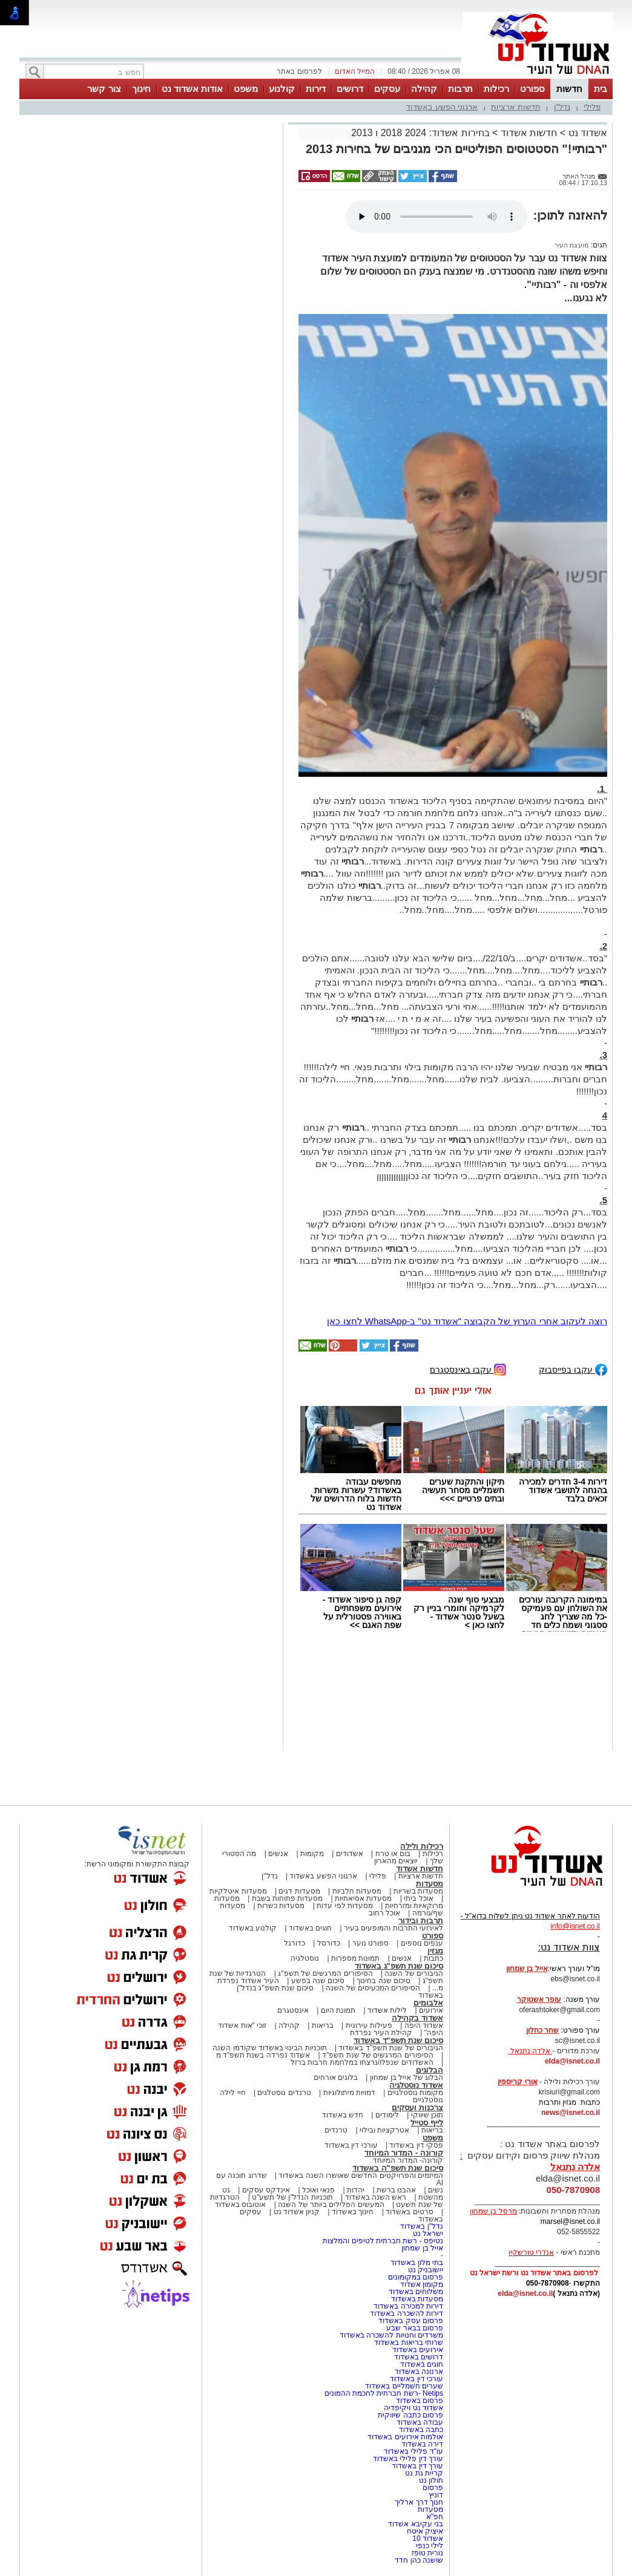 Image resolution: width=632 pixels, height=2576 pixels. Describe the element at coordinates (386, 2115) in the screenshot. I see `לימודים` at that location.